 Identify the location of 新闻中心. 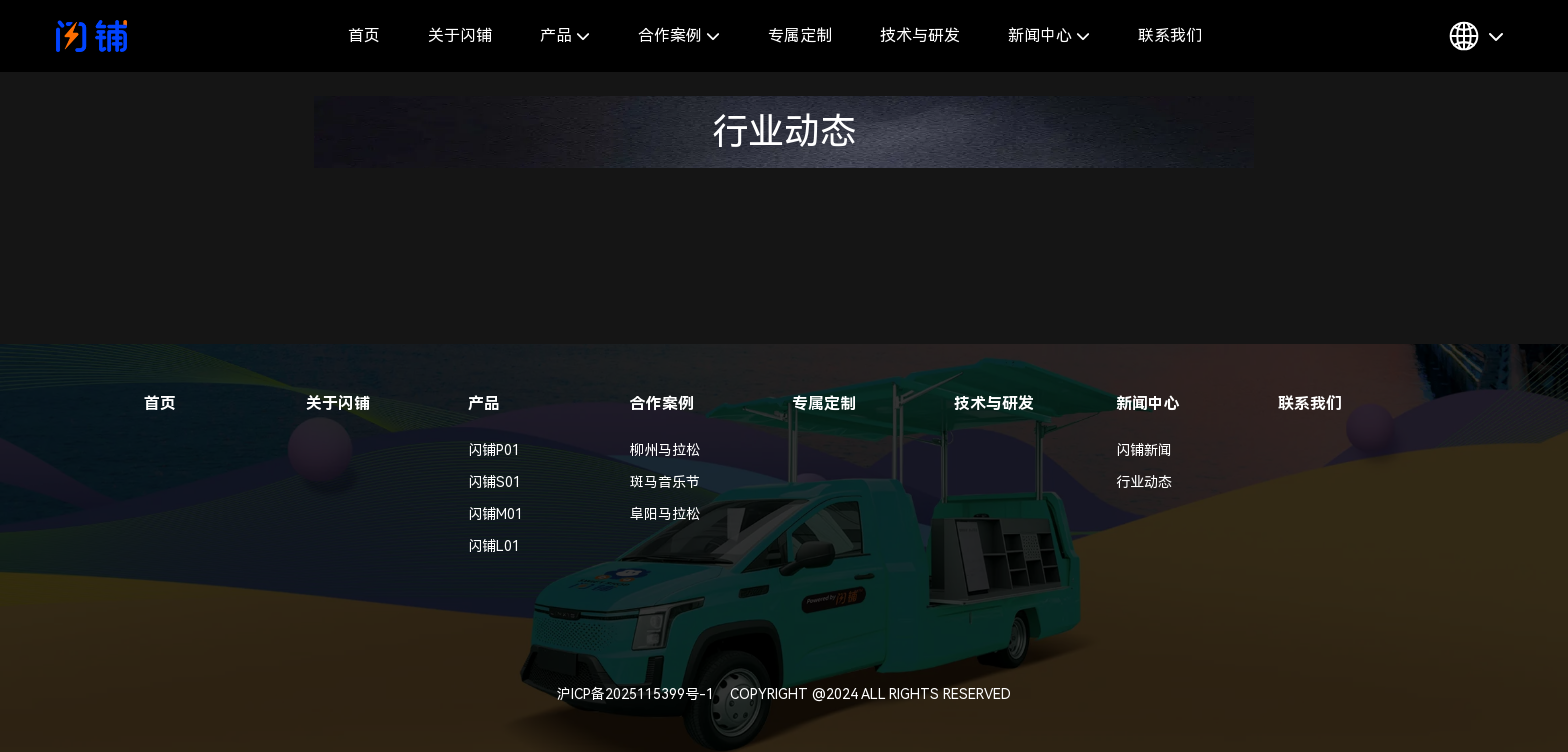
(1049, 35).